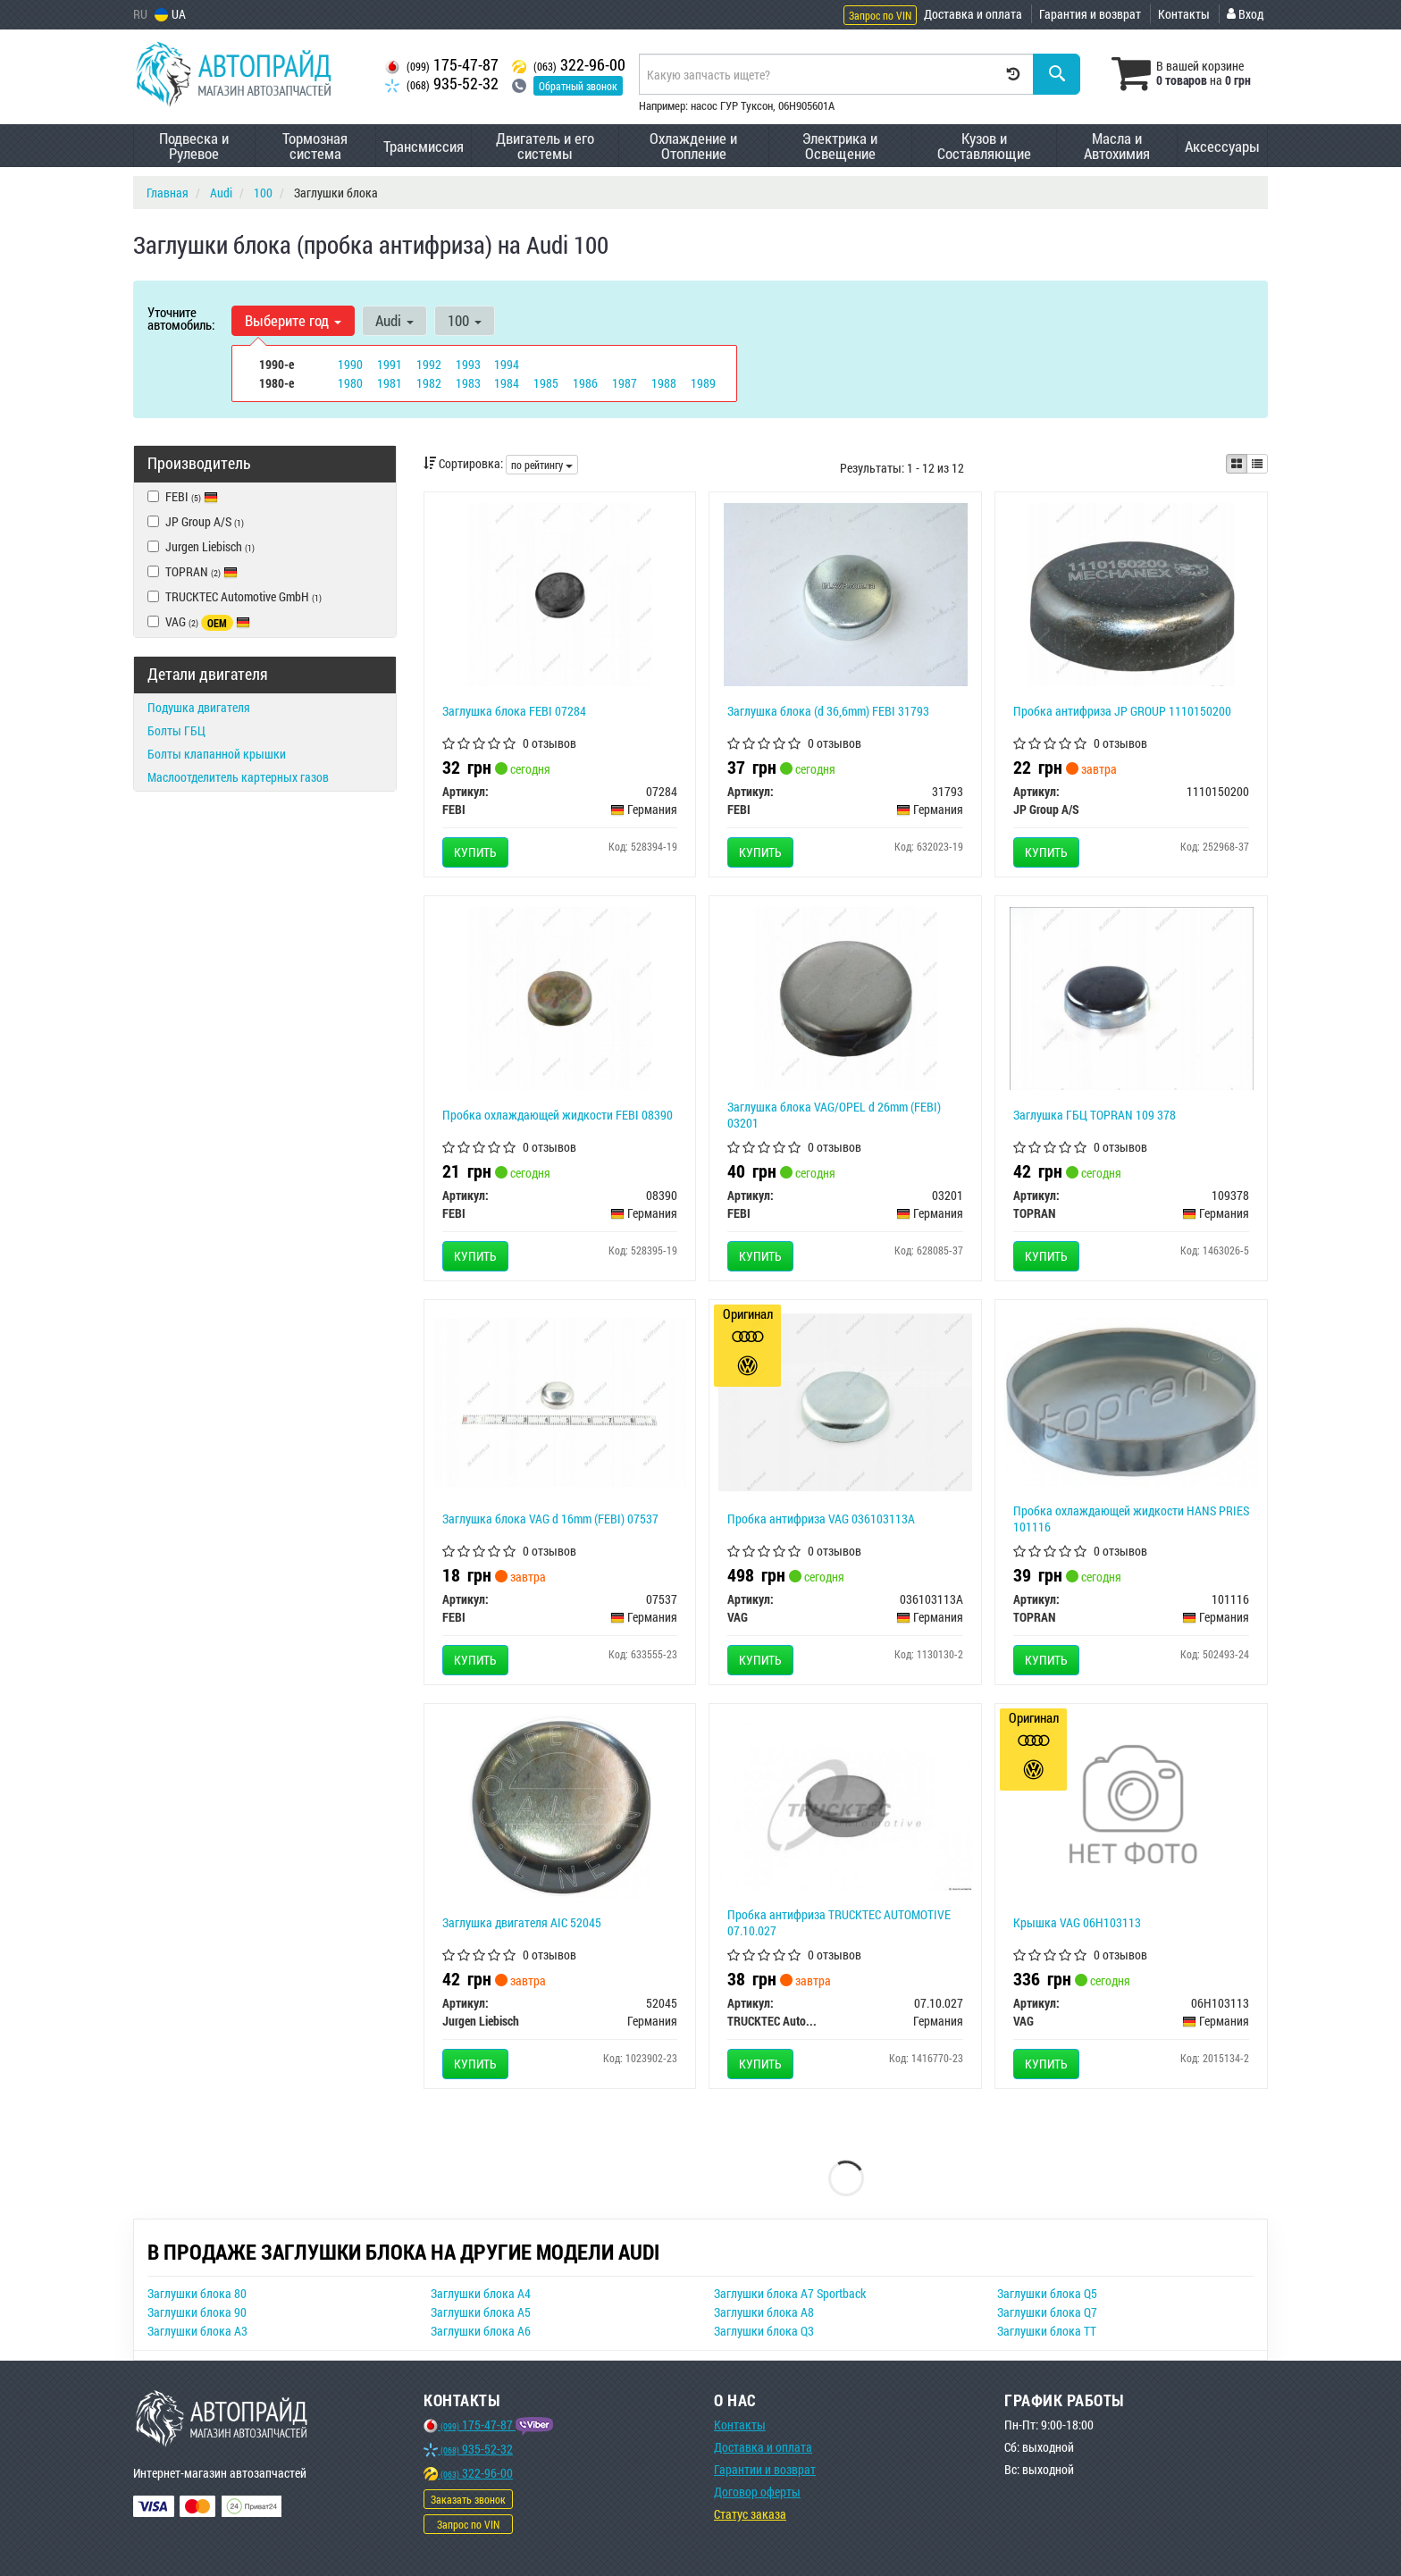 The width and height of the screenshot is (1401, 2576). What do you see at coordinates (234, 596) in the screenshot?
I see `TRUCKTEC Automotive GmbH` at bounding box center [234, 596].